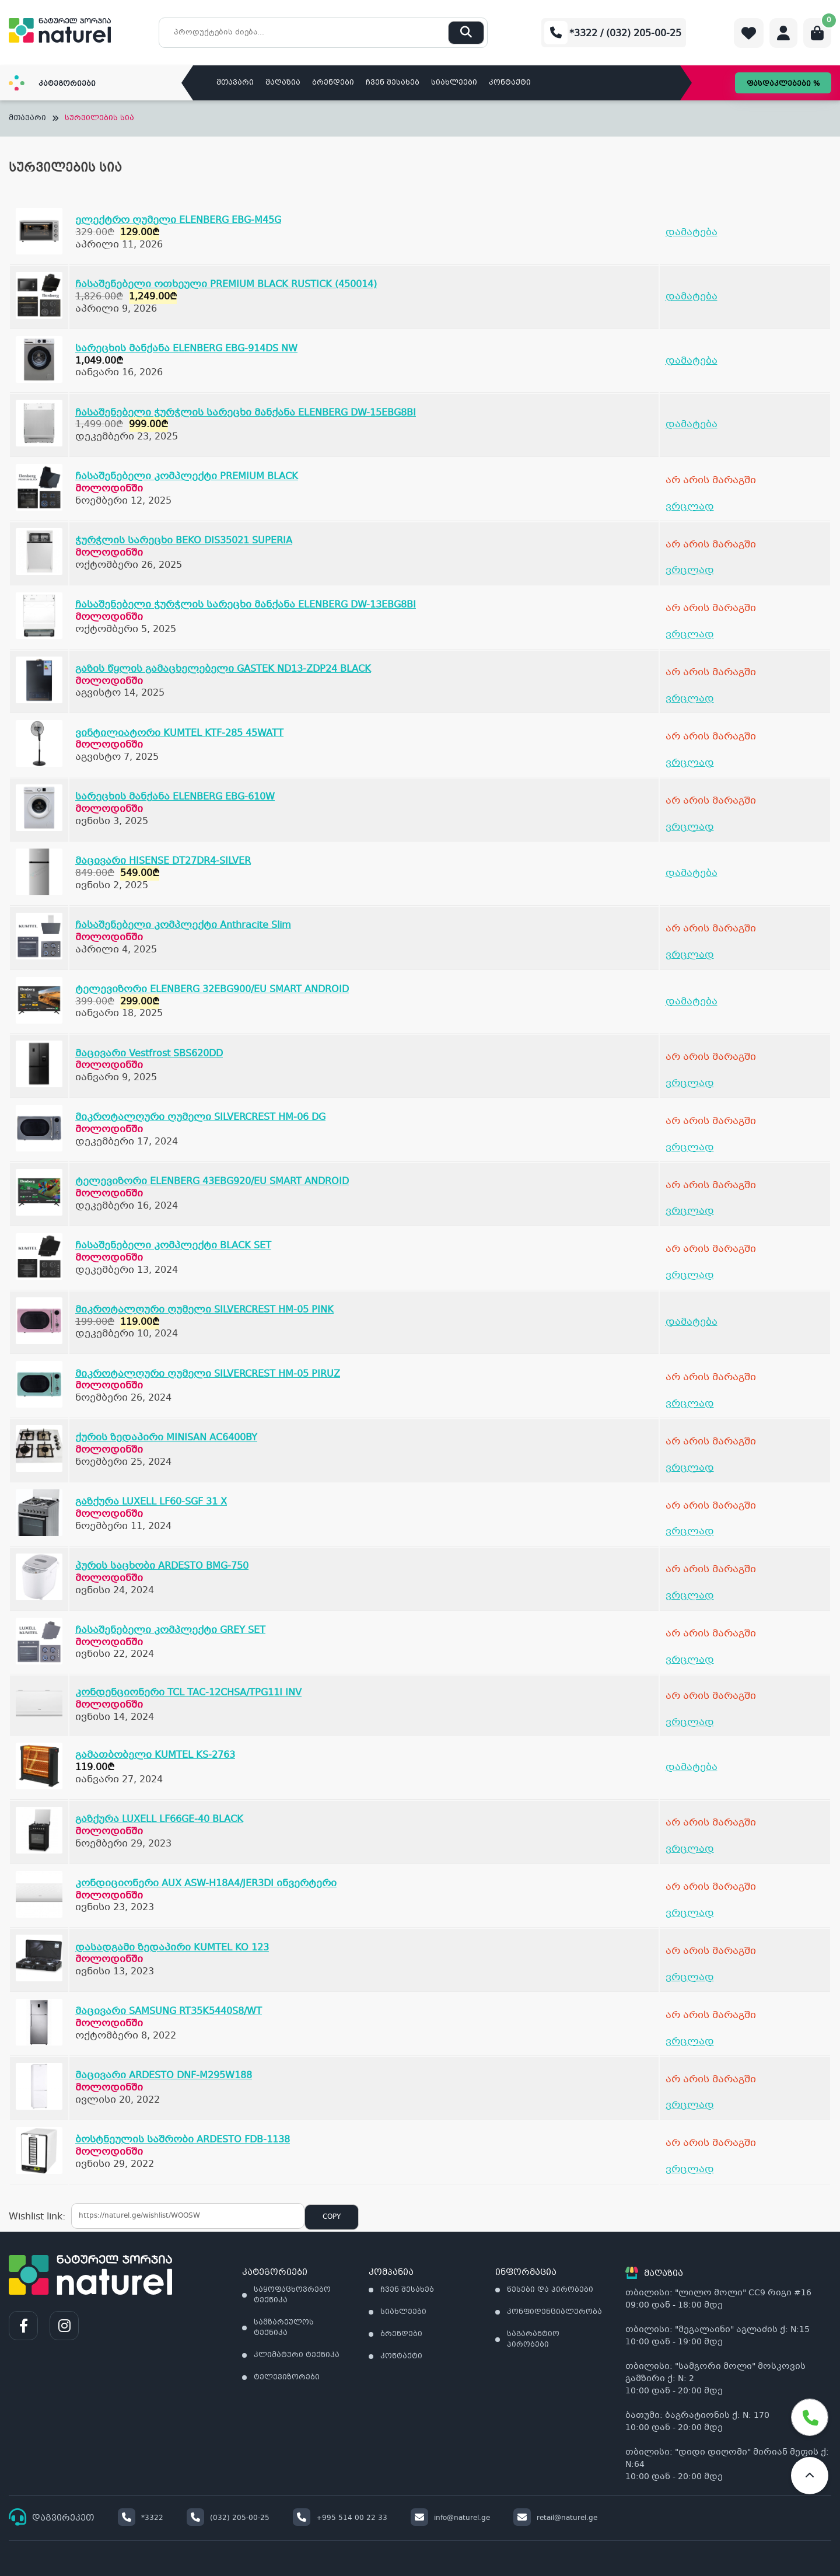 The image size is (840, 2576). What do you see at coordinates (690, 1660) in the screenshot?
I see `ვრცლად [გაიგეთ მეტი: “ჩასაშენებელი კომპლექტი GREY SET”]` at bounding box center [690, 1660].